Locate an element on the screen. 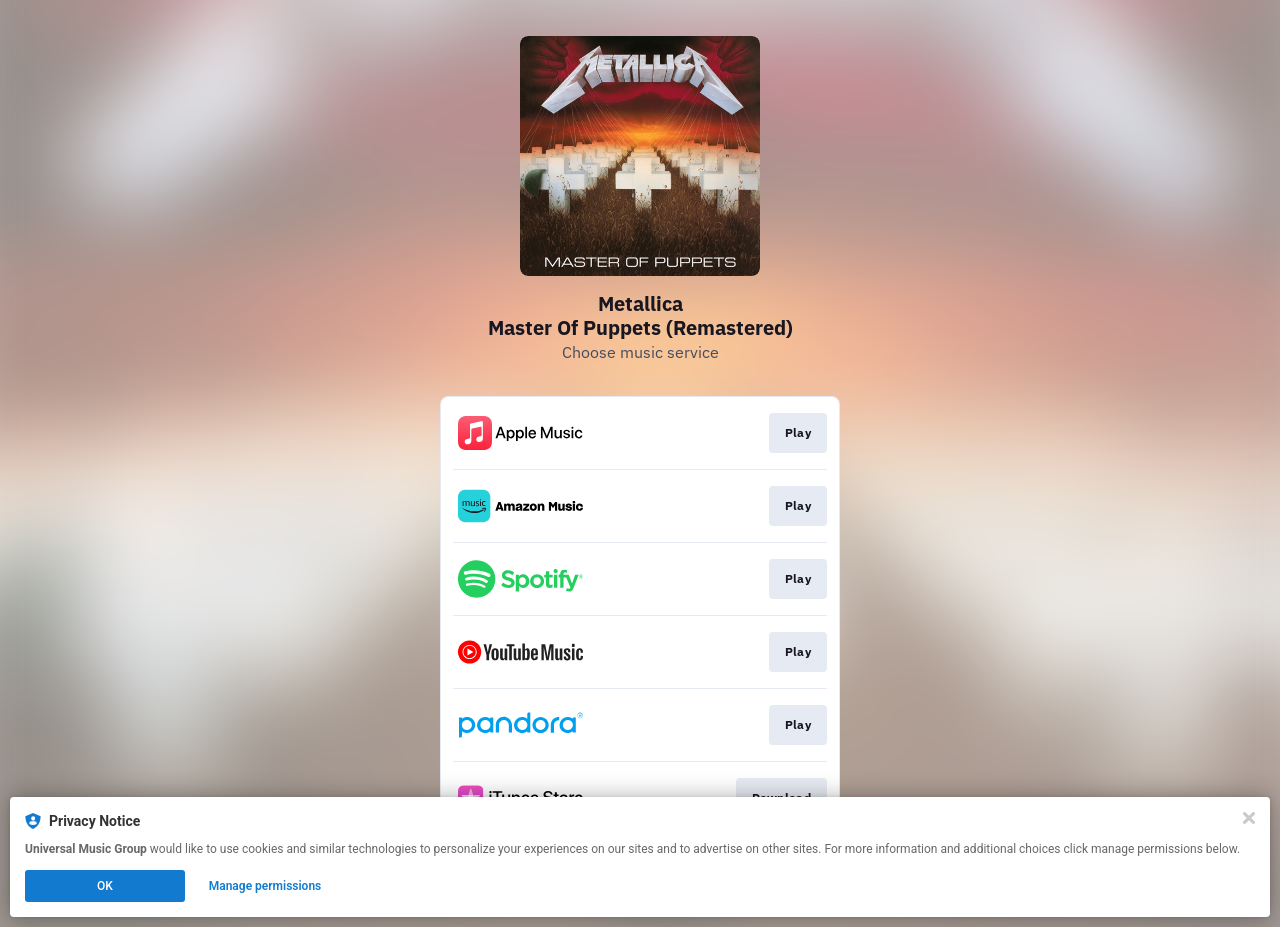  Manage permissions is located at coordinates (265, 886).